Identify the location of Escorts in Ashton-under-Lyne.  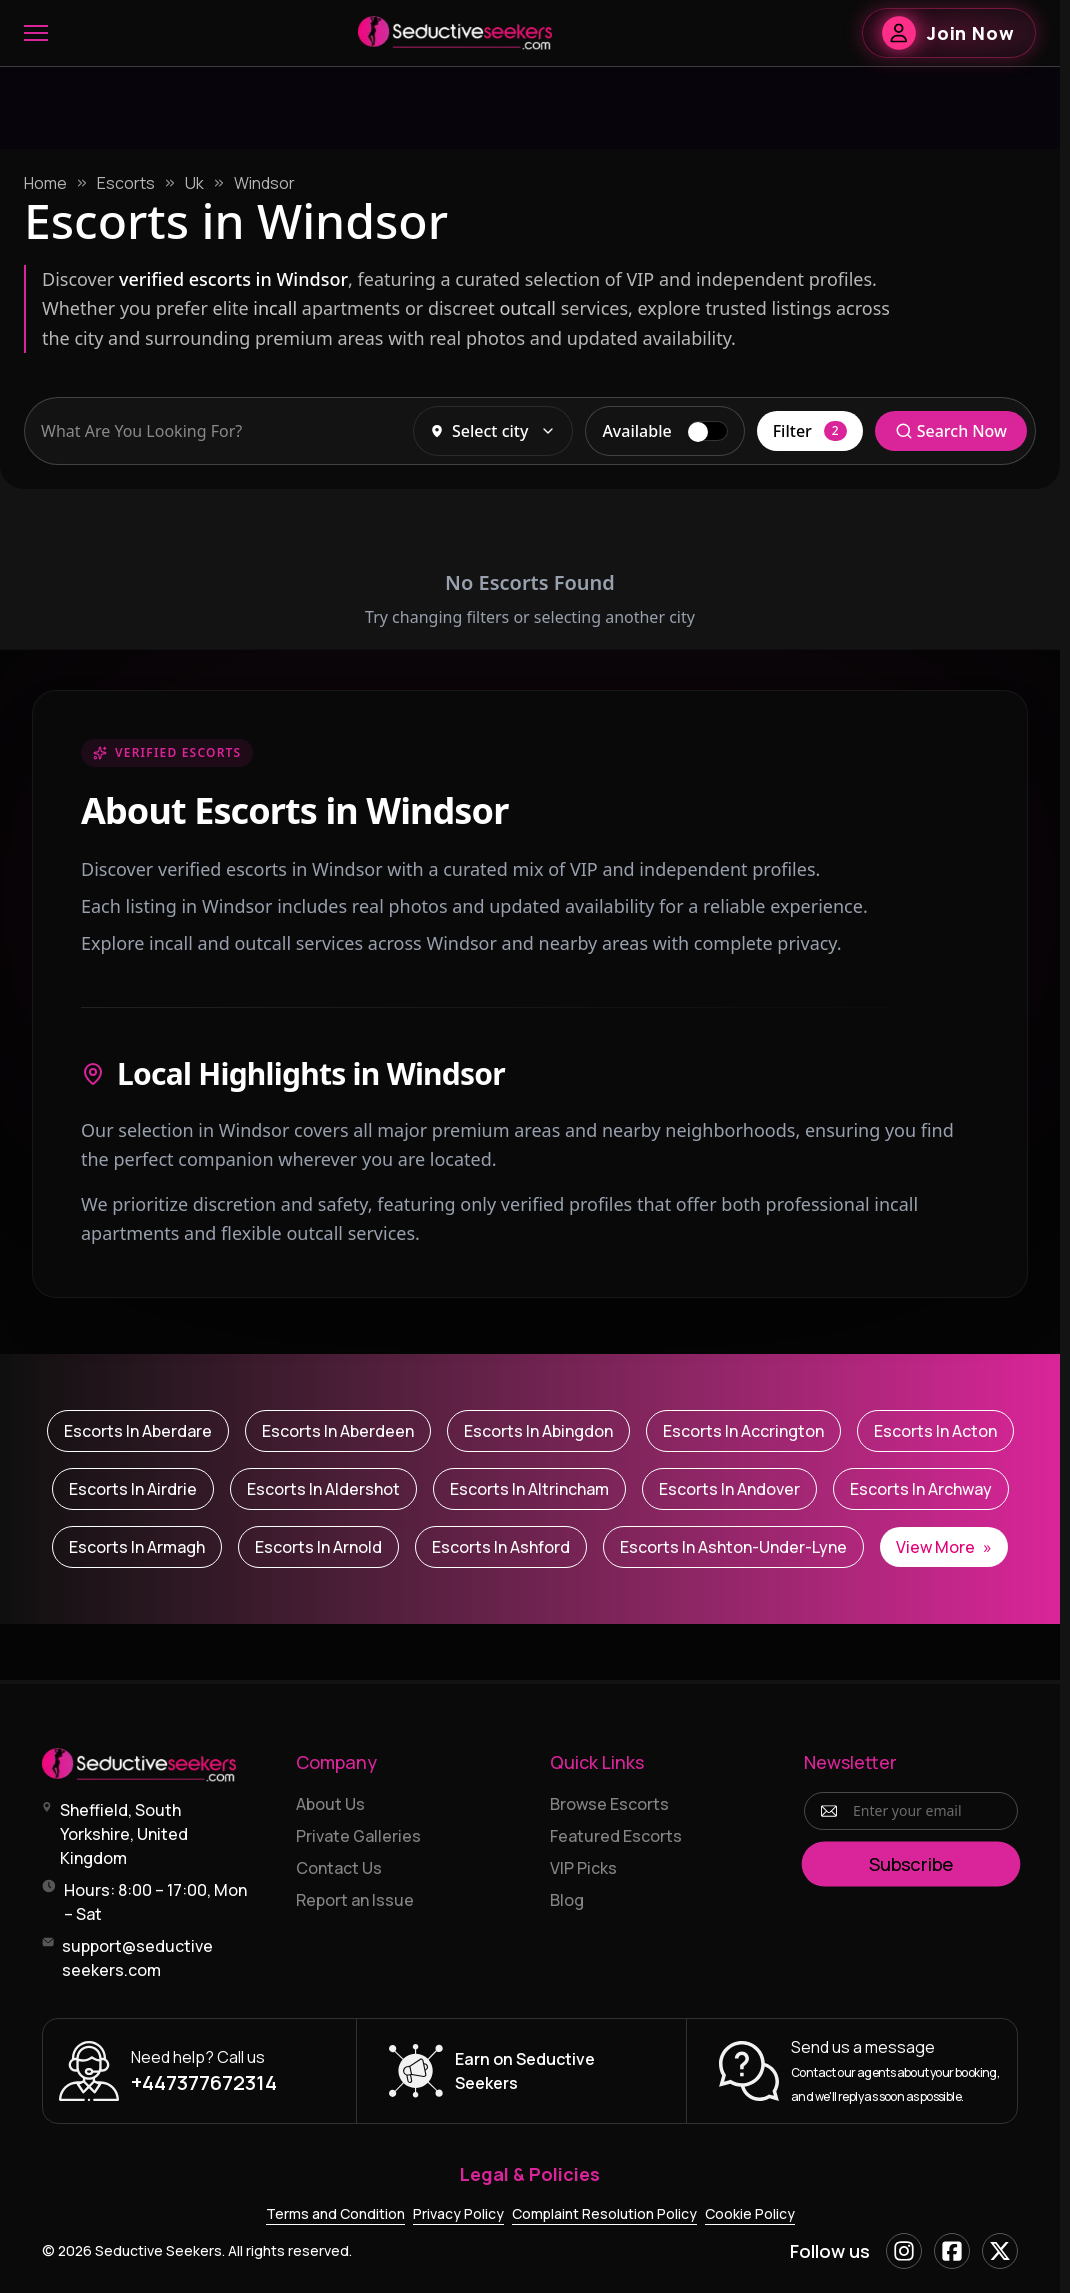
(733, 1547).